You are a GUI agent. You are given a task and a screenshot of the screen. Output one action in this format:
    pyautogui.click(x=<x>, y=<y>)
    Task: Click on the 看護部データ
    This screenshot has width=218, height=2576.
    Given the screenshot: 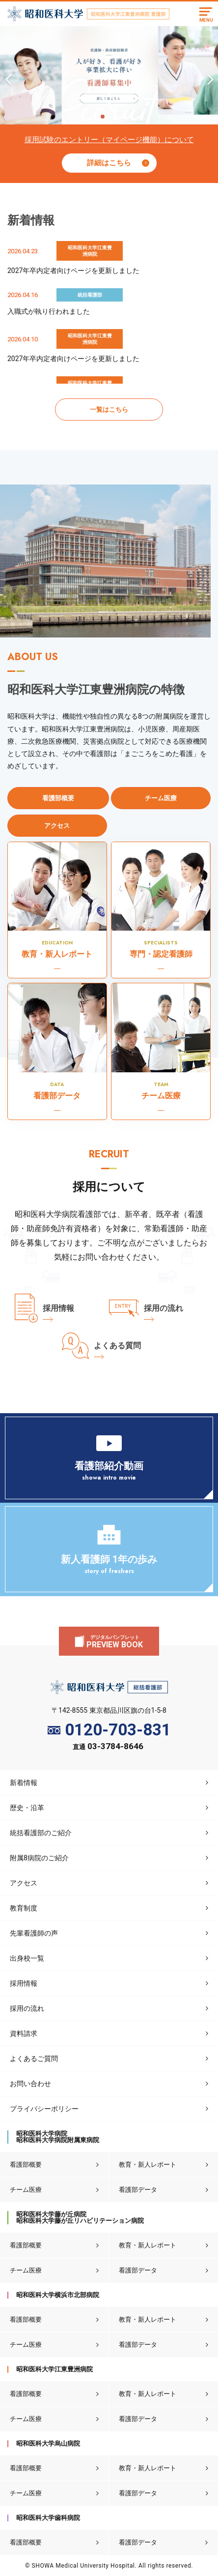 What is the action you would take?
    pyautogui.click(x=138, y=2189)
    